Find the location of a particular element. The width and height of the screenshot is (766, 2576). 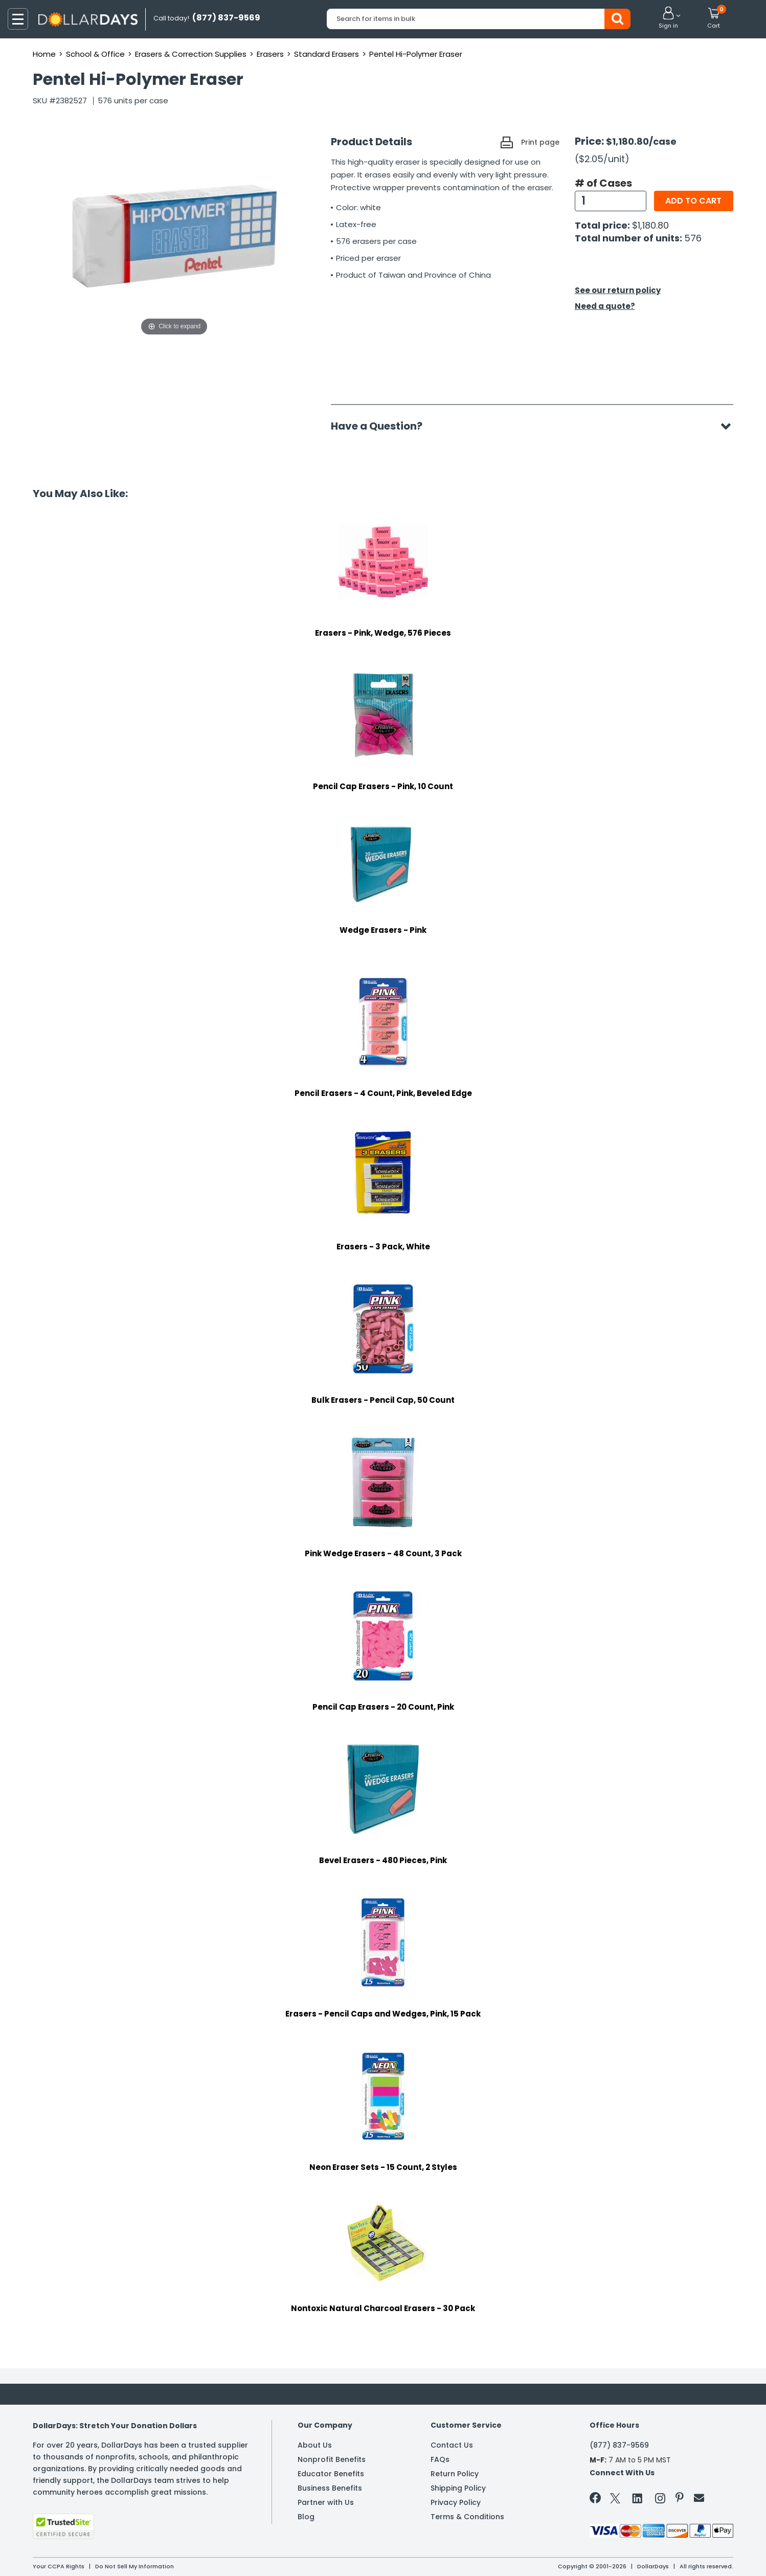

[button] is located at coordinates (668, 18).